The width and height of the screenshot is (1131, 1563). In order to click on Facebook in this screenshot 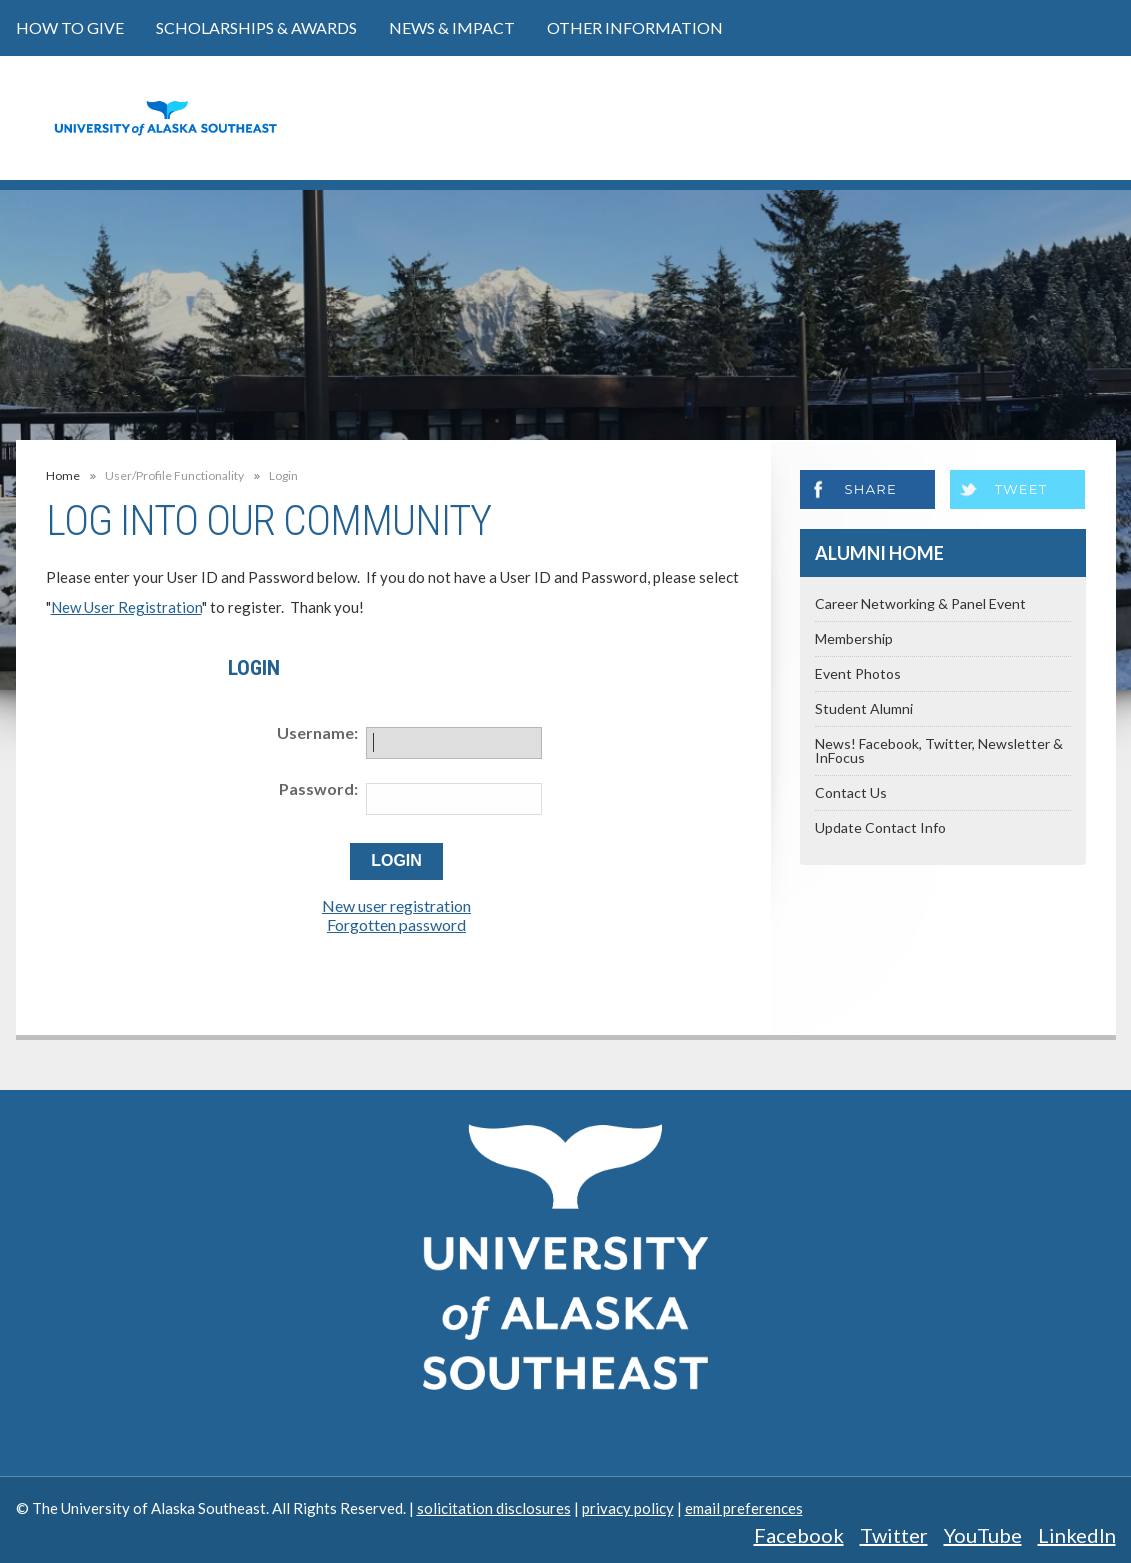, I will do `click(799, 1535)`.